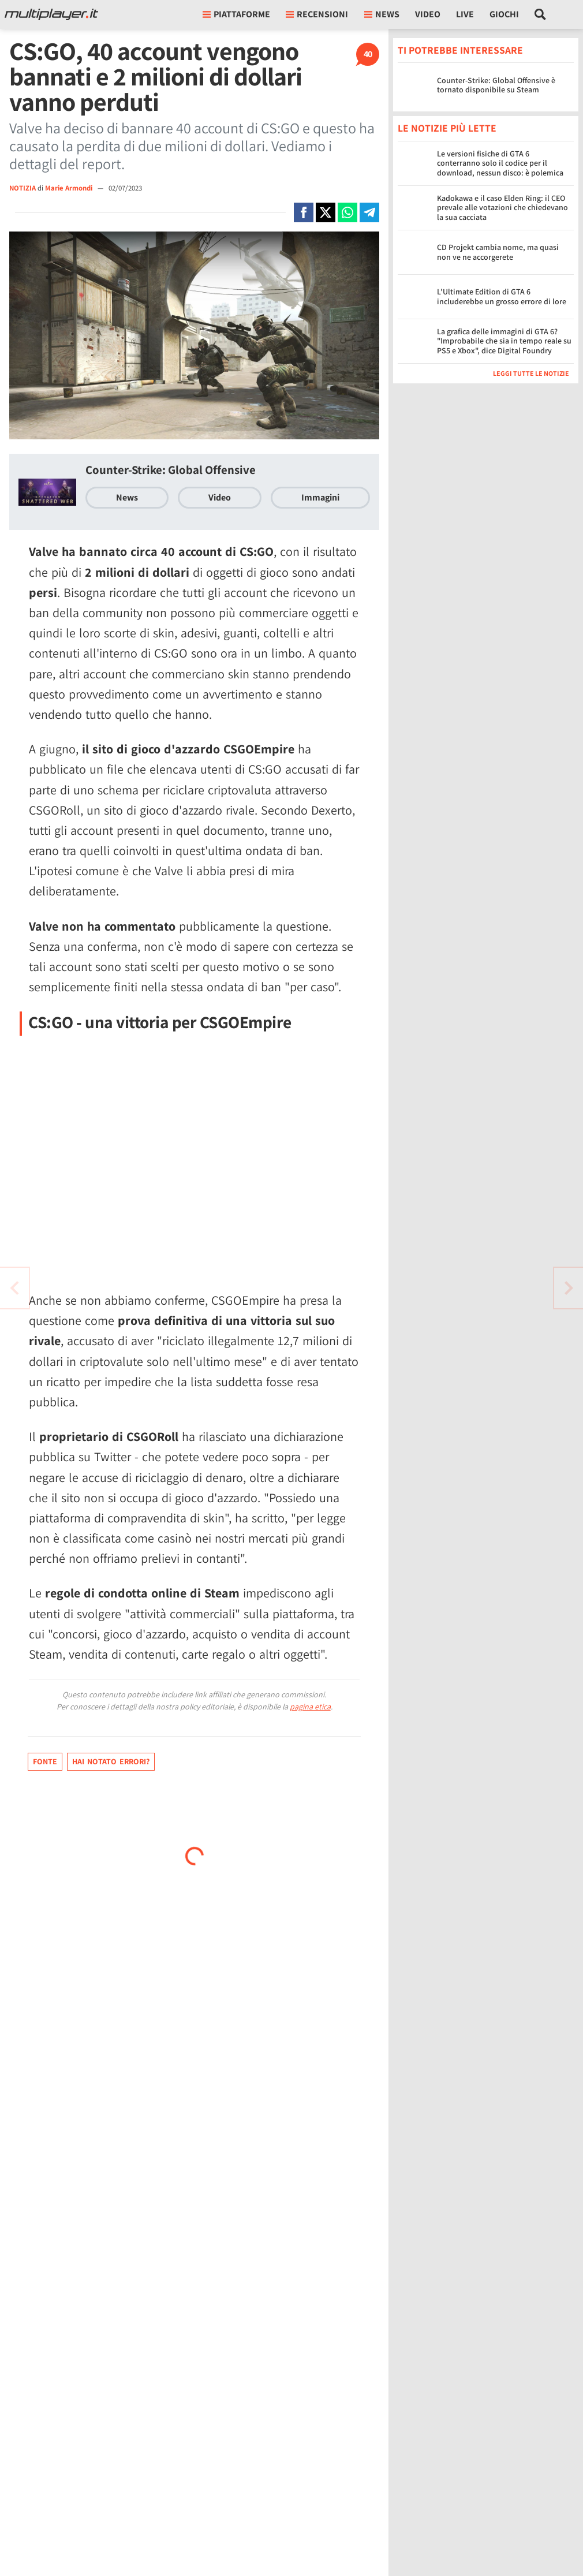 The width and height of the screenshot is (583, 2576). Describe the element at coordinates (325, 212) in the screenshot. I see `[Condivi su X]` at that location.